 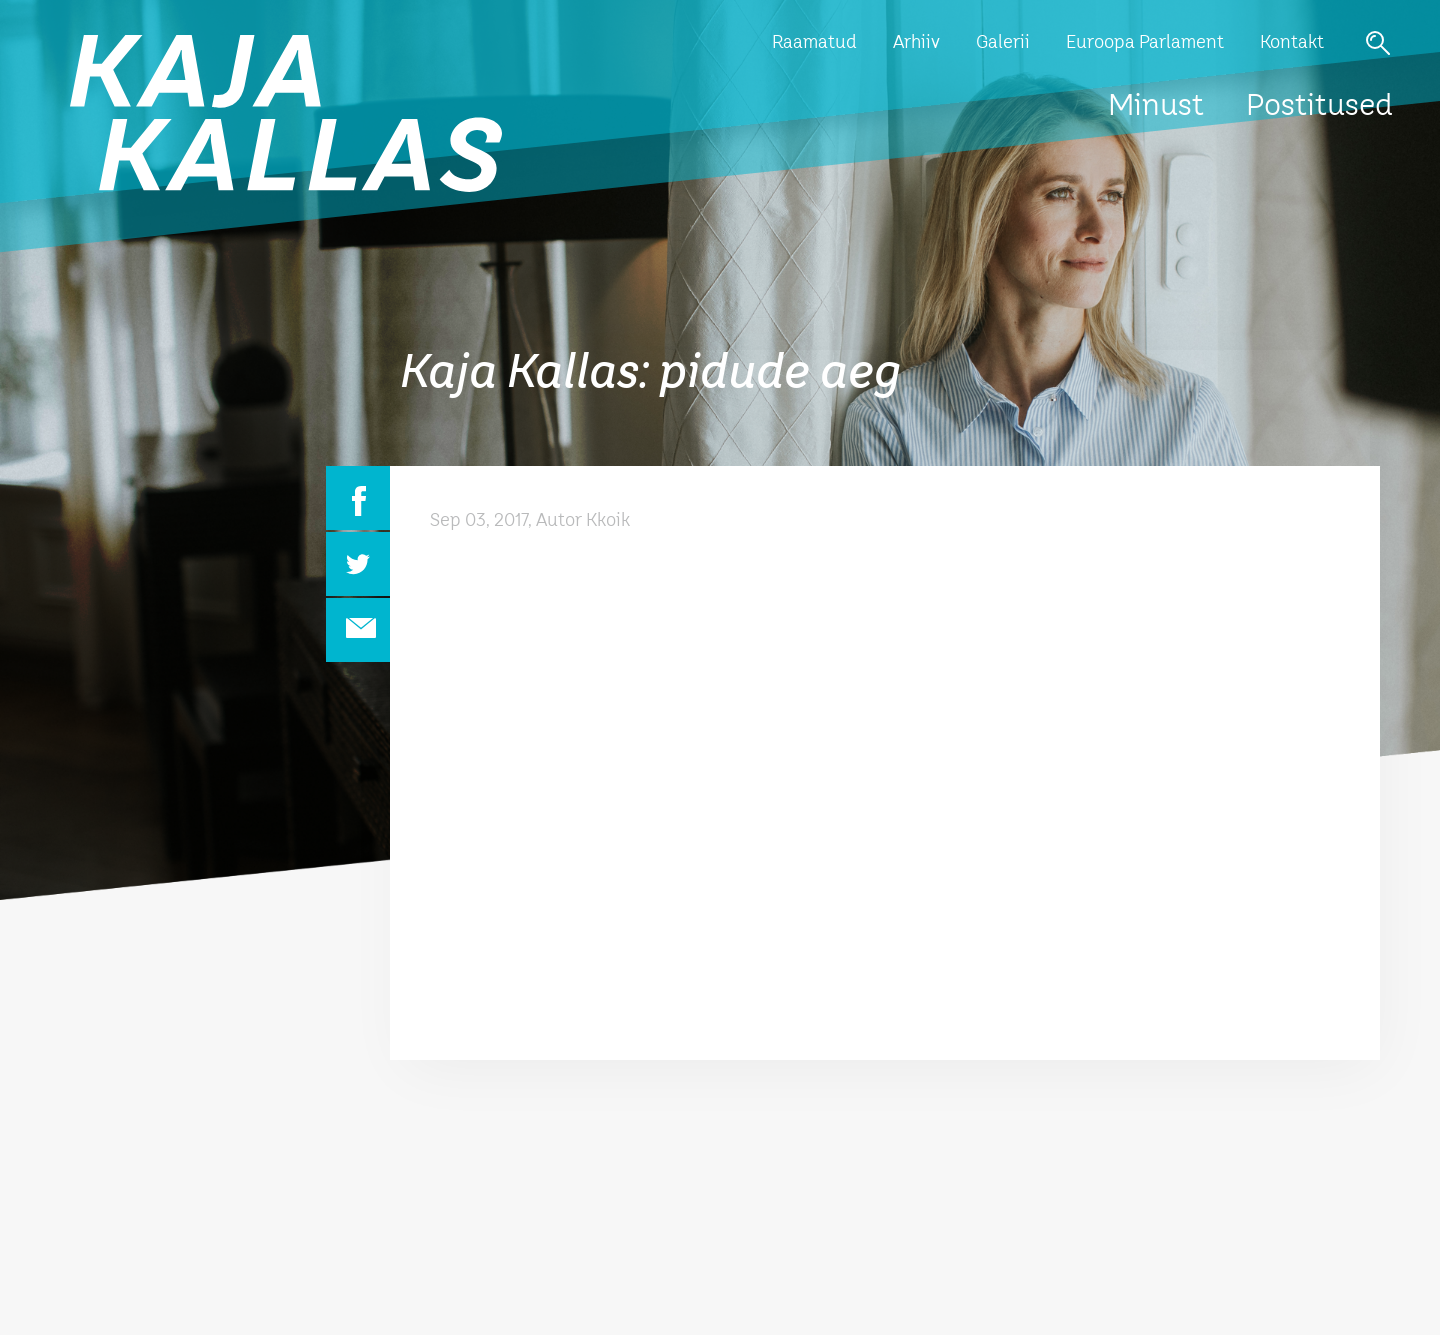 What do you see at coordinates (1378, 43) in the screenshot?
I see `Otsi` at bounding box center [1378, 43].